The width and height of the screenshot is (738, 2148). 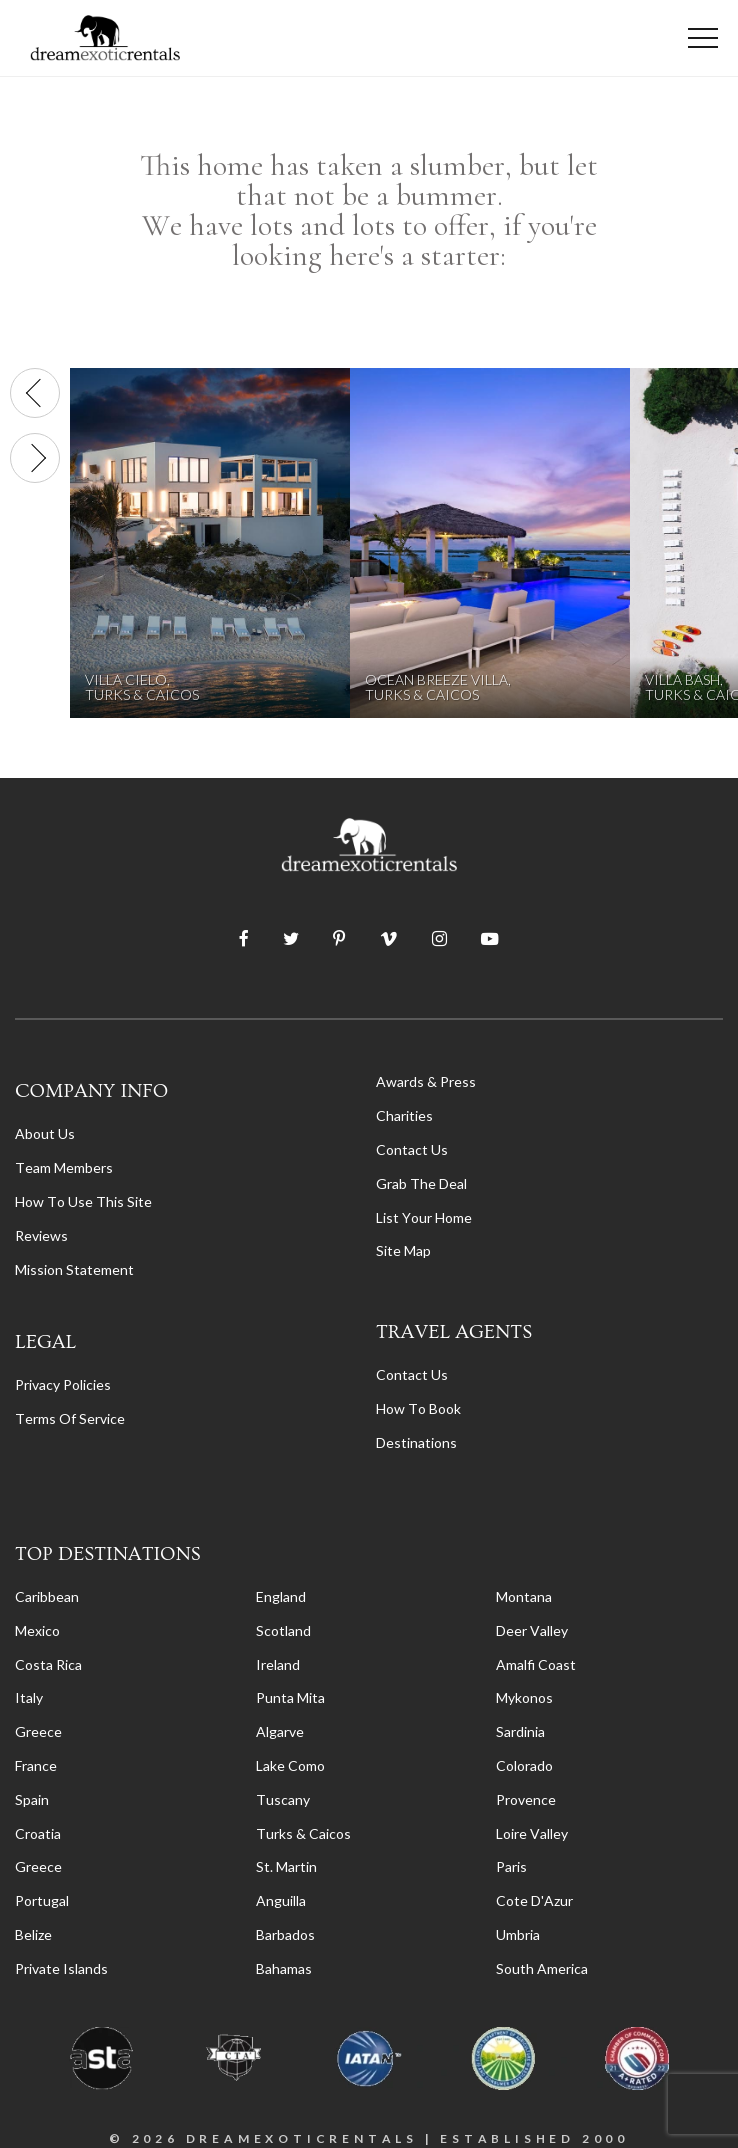 I want to click on Provence, so click(x=526, y=1799).